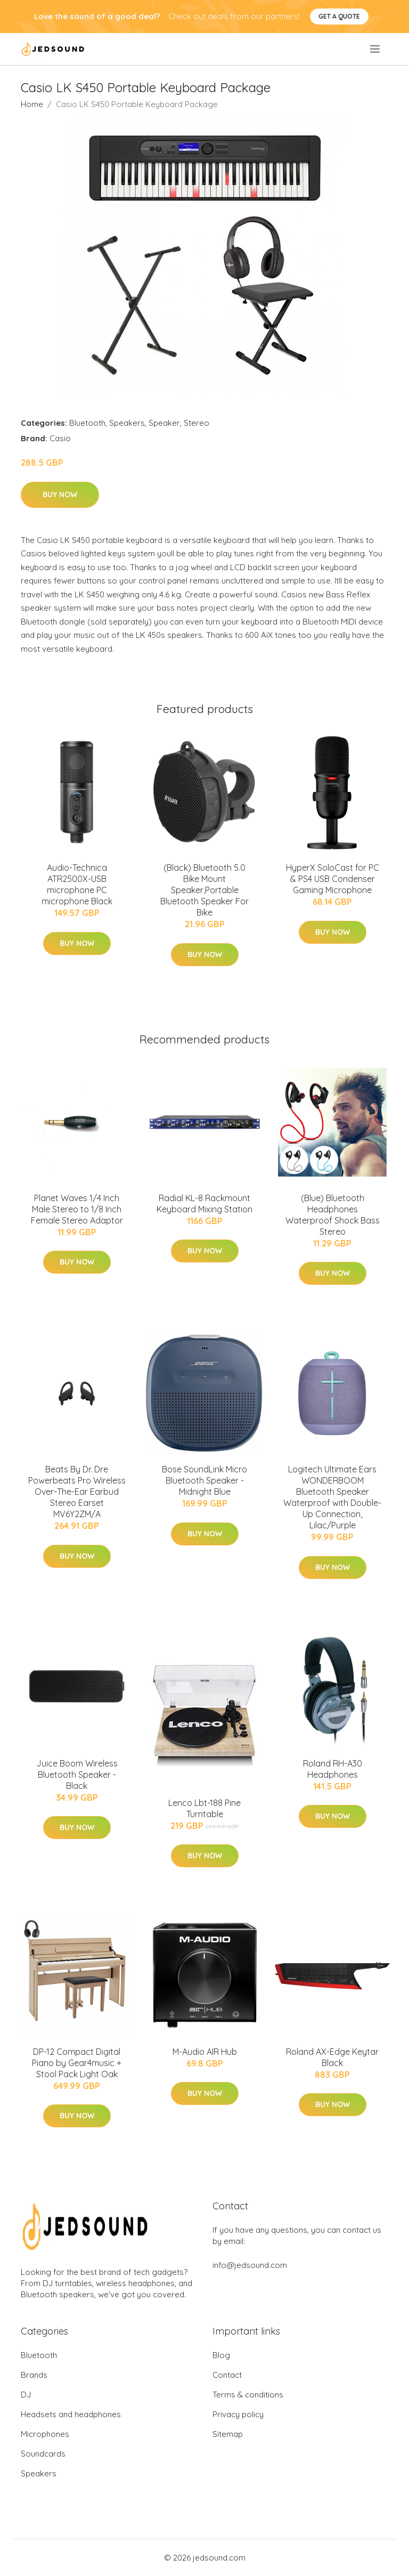 This screenshot has height=2576, width=409. I want to click on Brands, so click(34, 2375).